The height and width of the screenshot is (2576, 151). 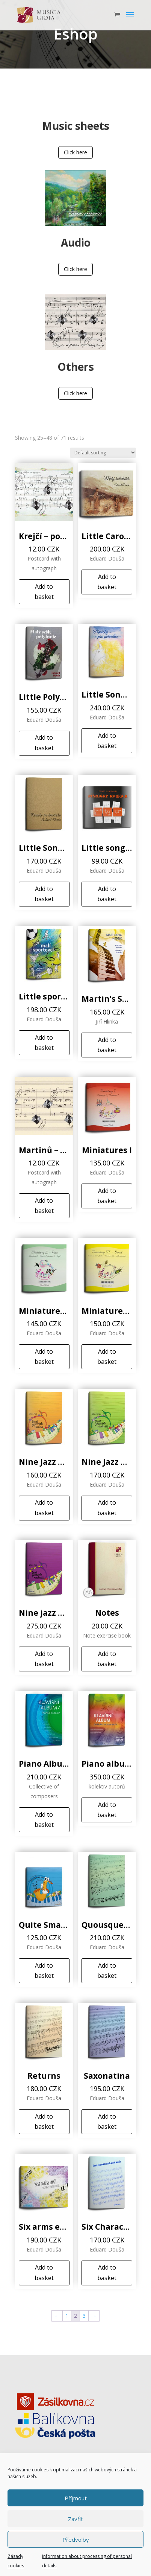 What do you see at coordinates (106, 1045) in the screenshot?
I see `Add to basket [Add to basket: “Martin’s Sunday”]` at bounding box center [106, 1045].